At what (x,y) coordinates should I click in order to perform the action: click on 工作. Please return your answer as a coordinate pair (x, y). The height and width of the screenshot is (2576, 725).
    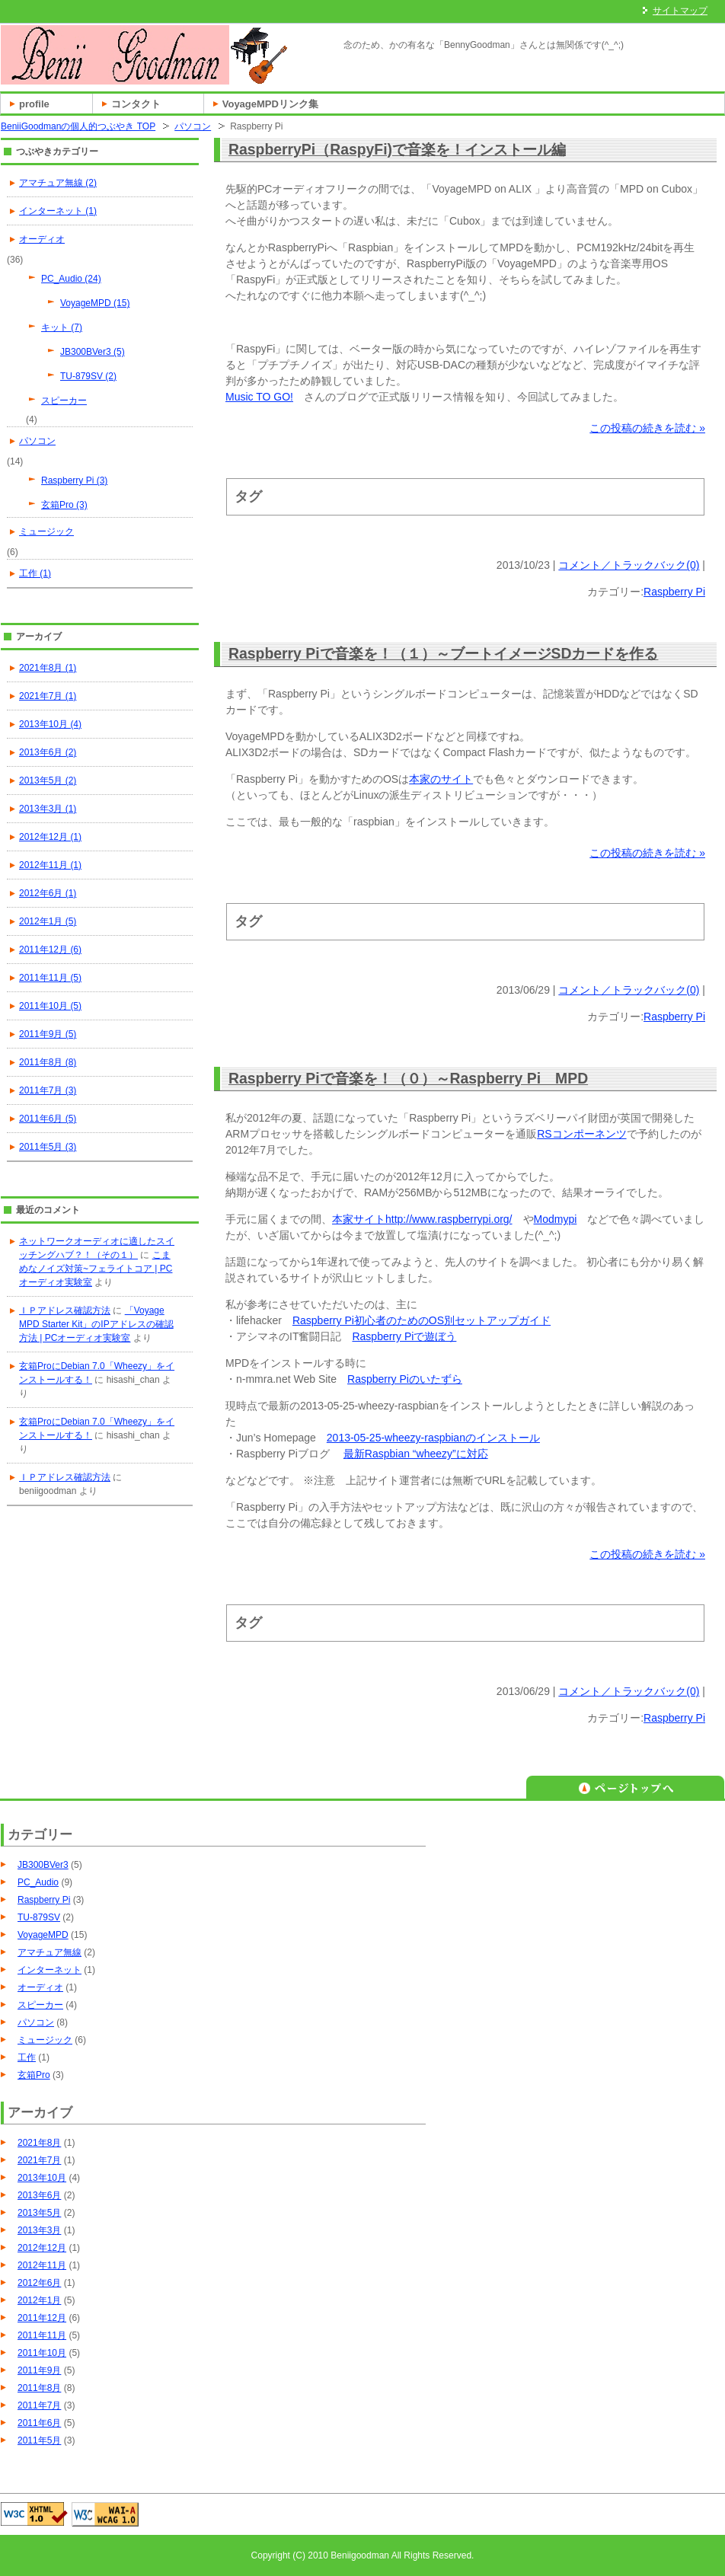
    Looking at the image, I should click on (27, 2057).